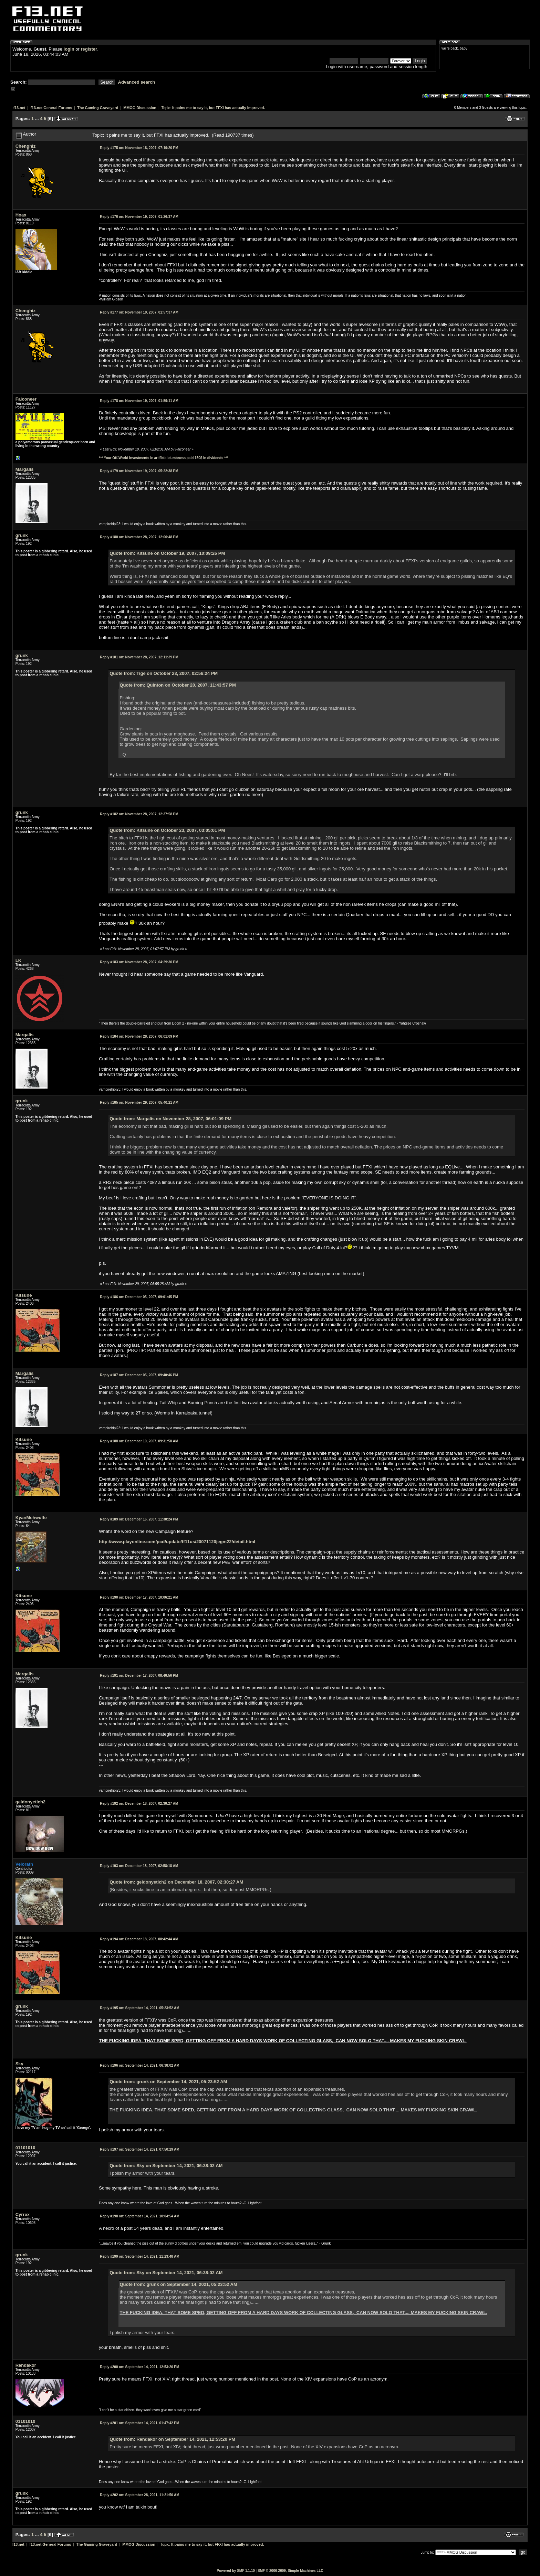  I want to click on *** Your Off-World investments in artificial dumbness paid 150$ in dividends ***, so click(163, 458).